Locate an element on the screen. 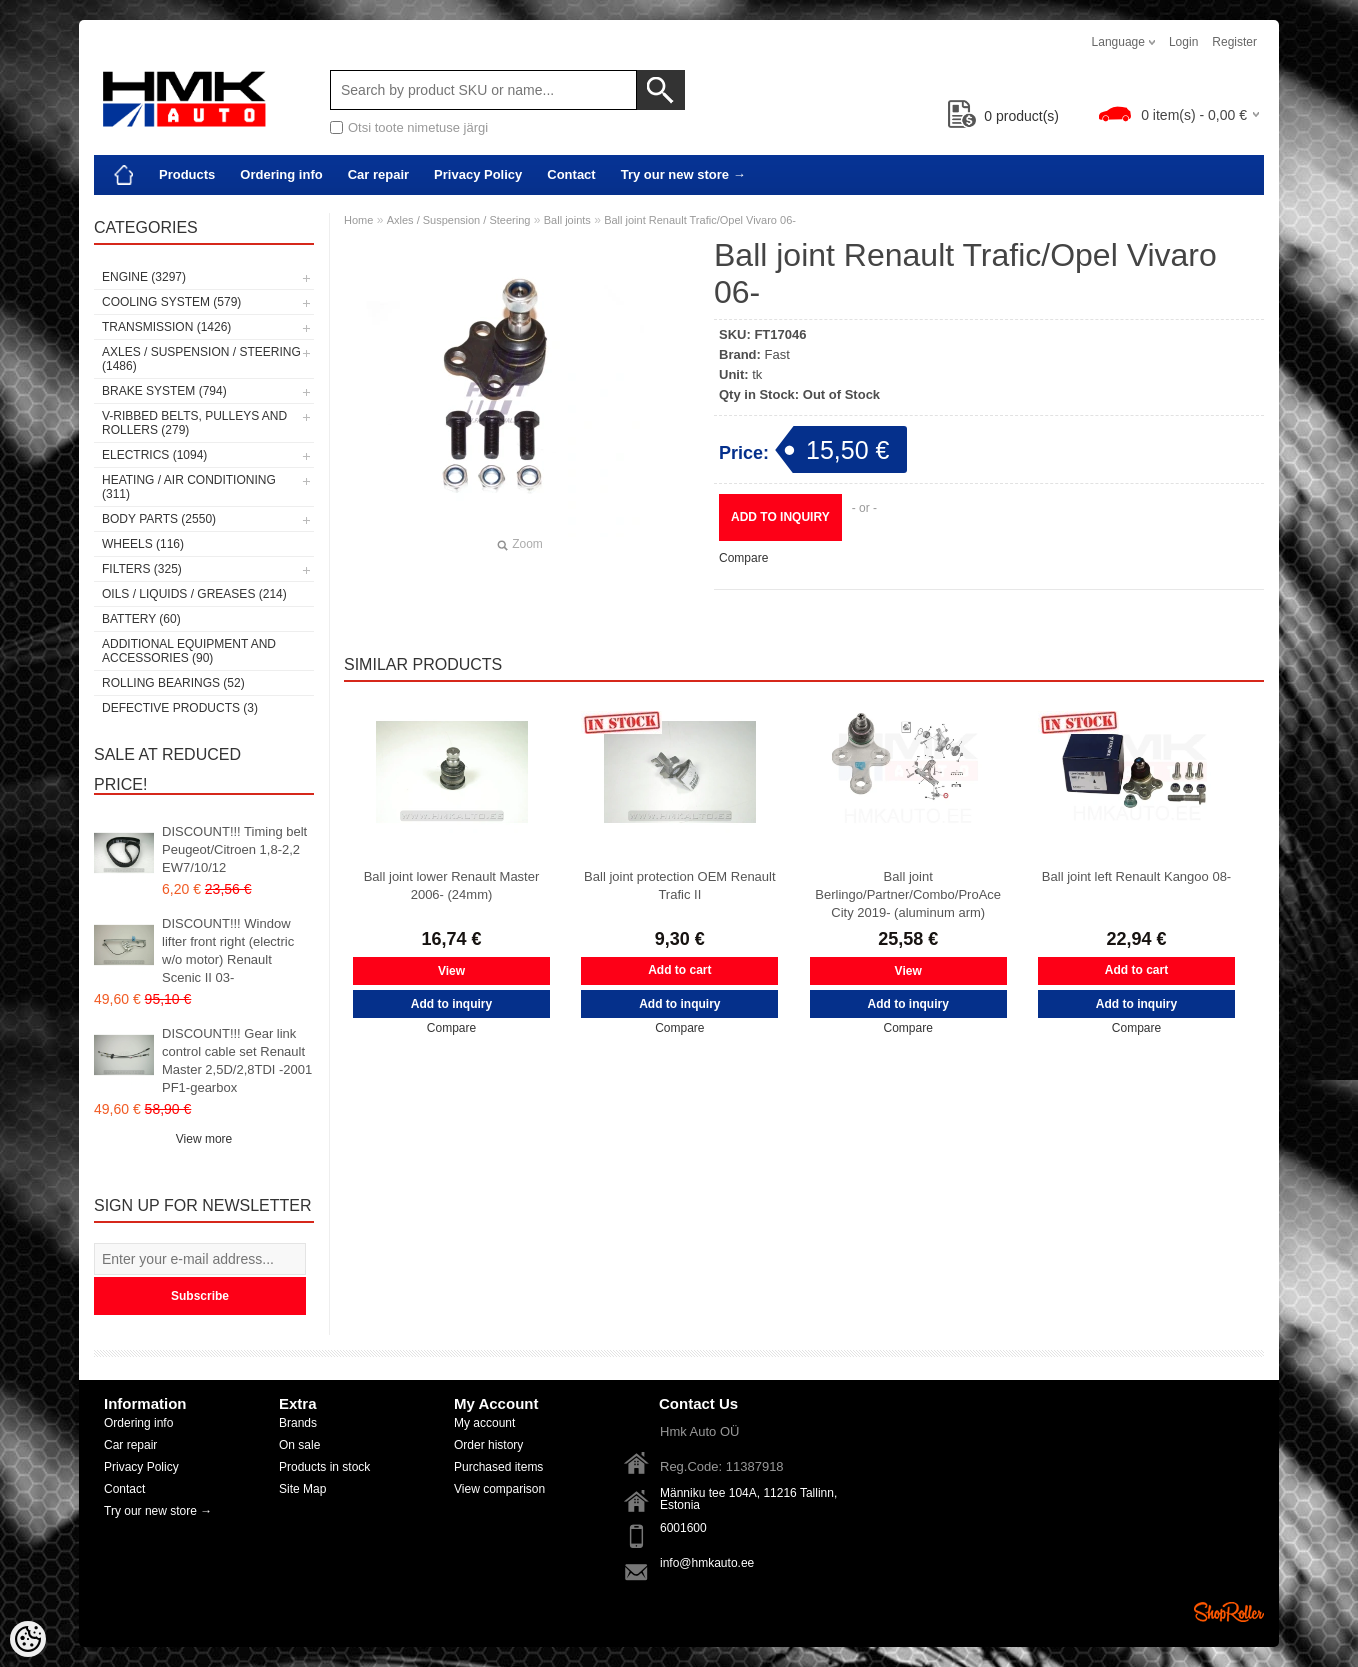  Fast is located at coordinates (777, 354).